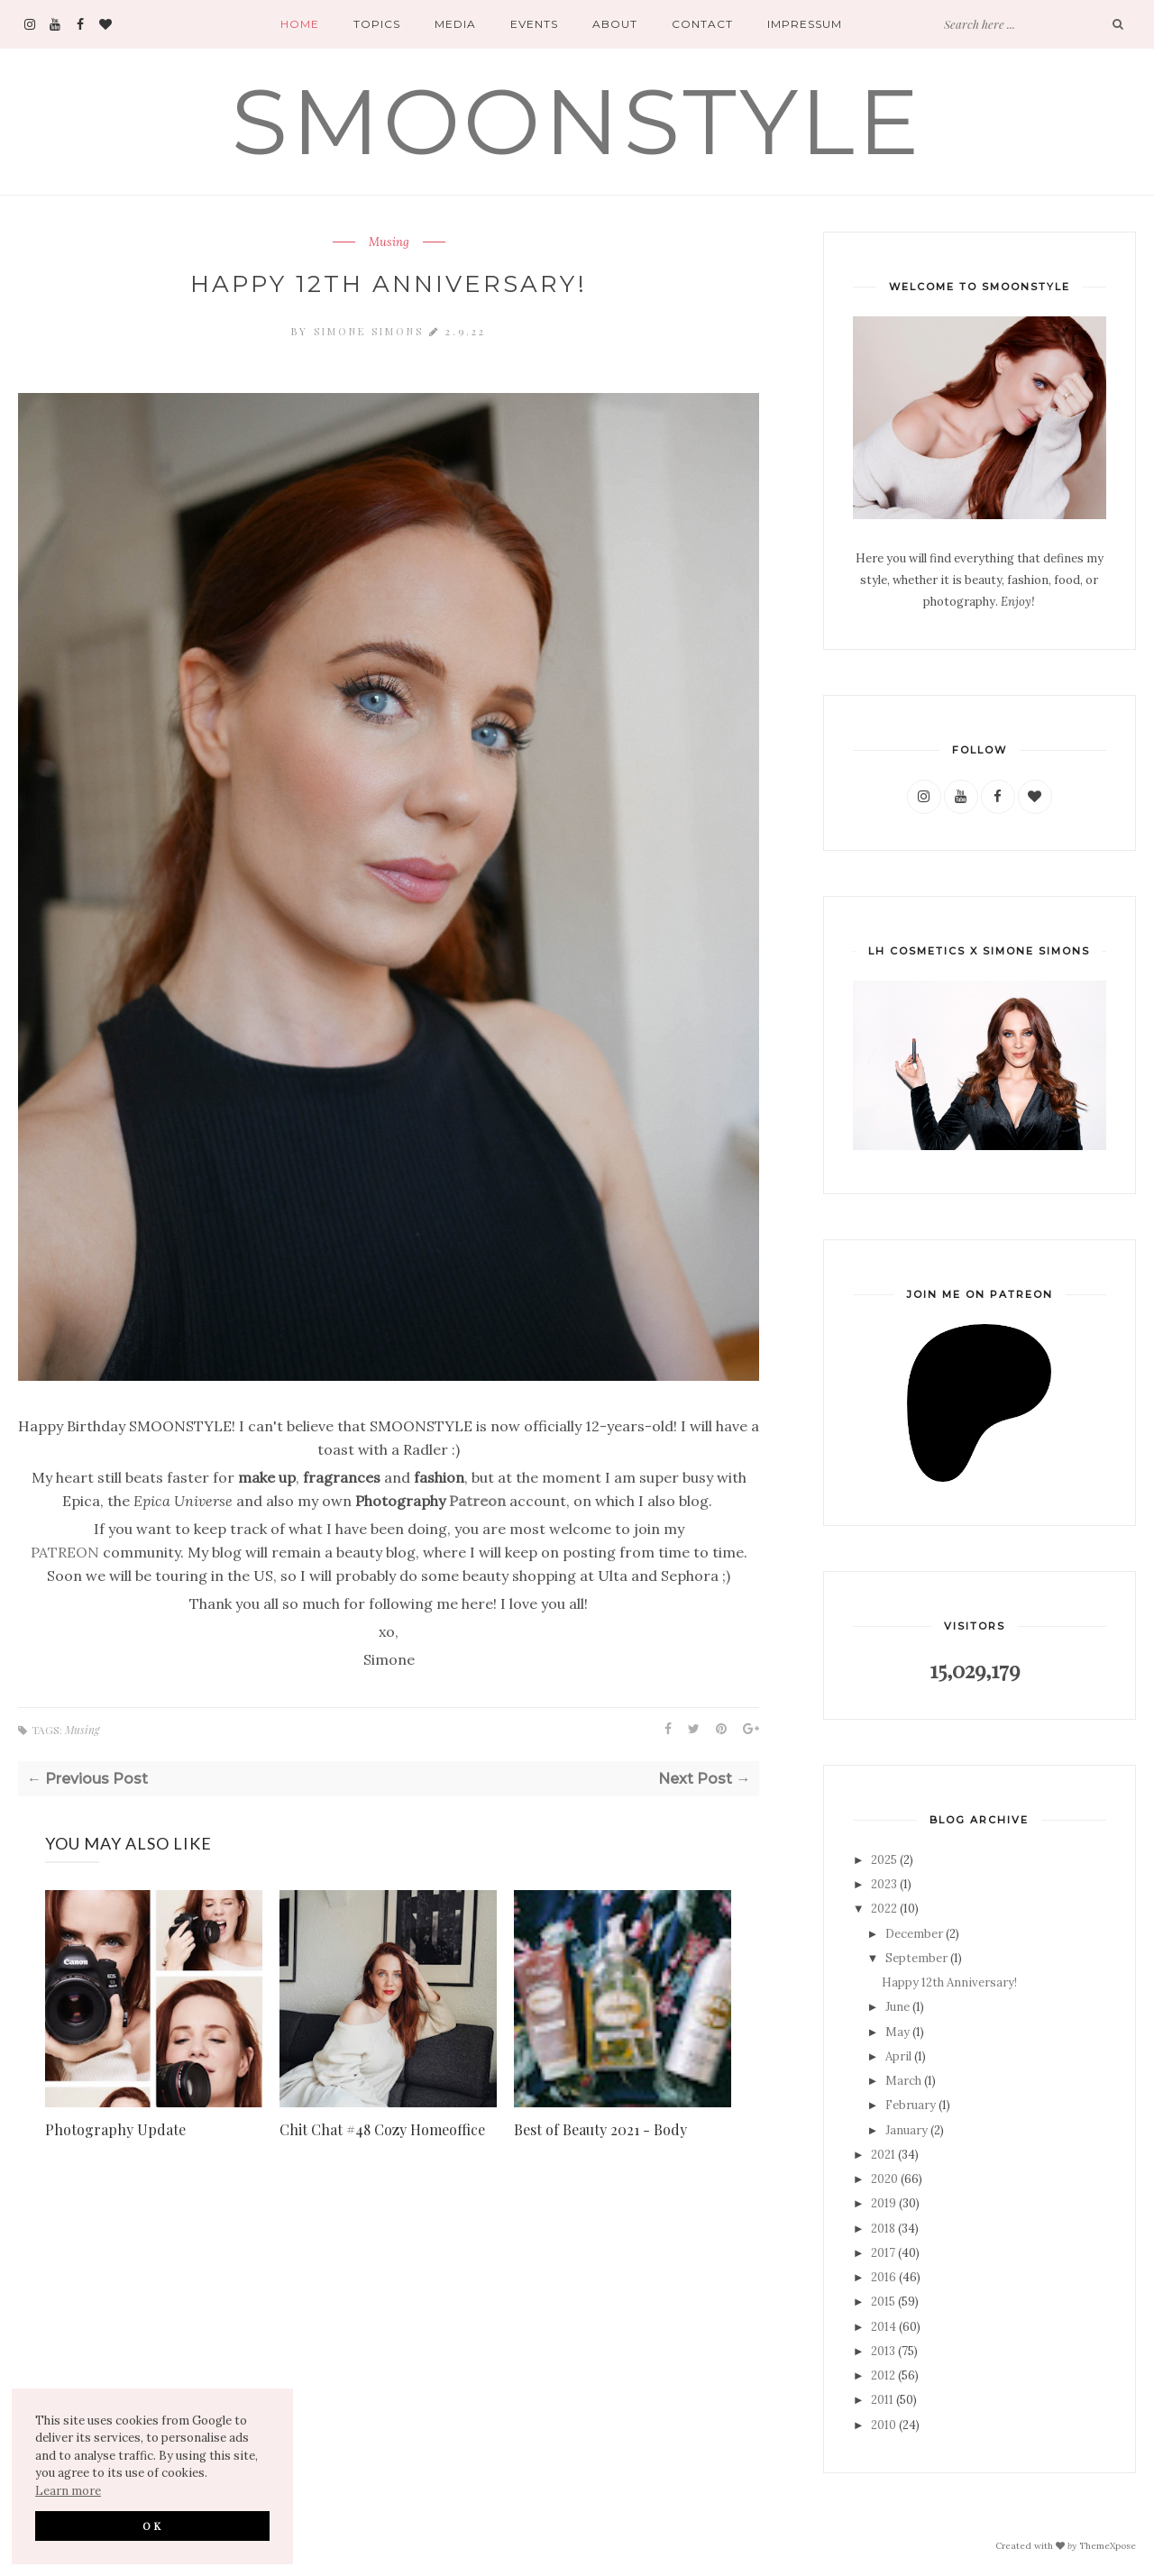 This screenshot has width=1154, height=2576. What do you see at coordinates (883, 2351) in the screenshot?
I see `2013` at bounding box center [883, 2351].